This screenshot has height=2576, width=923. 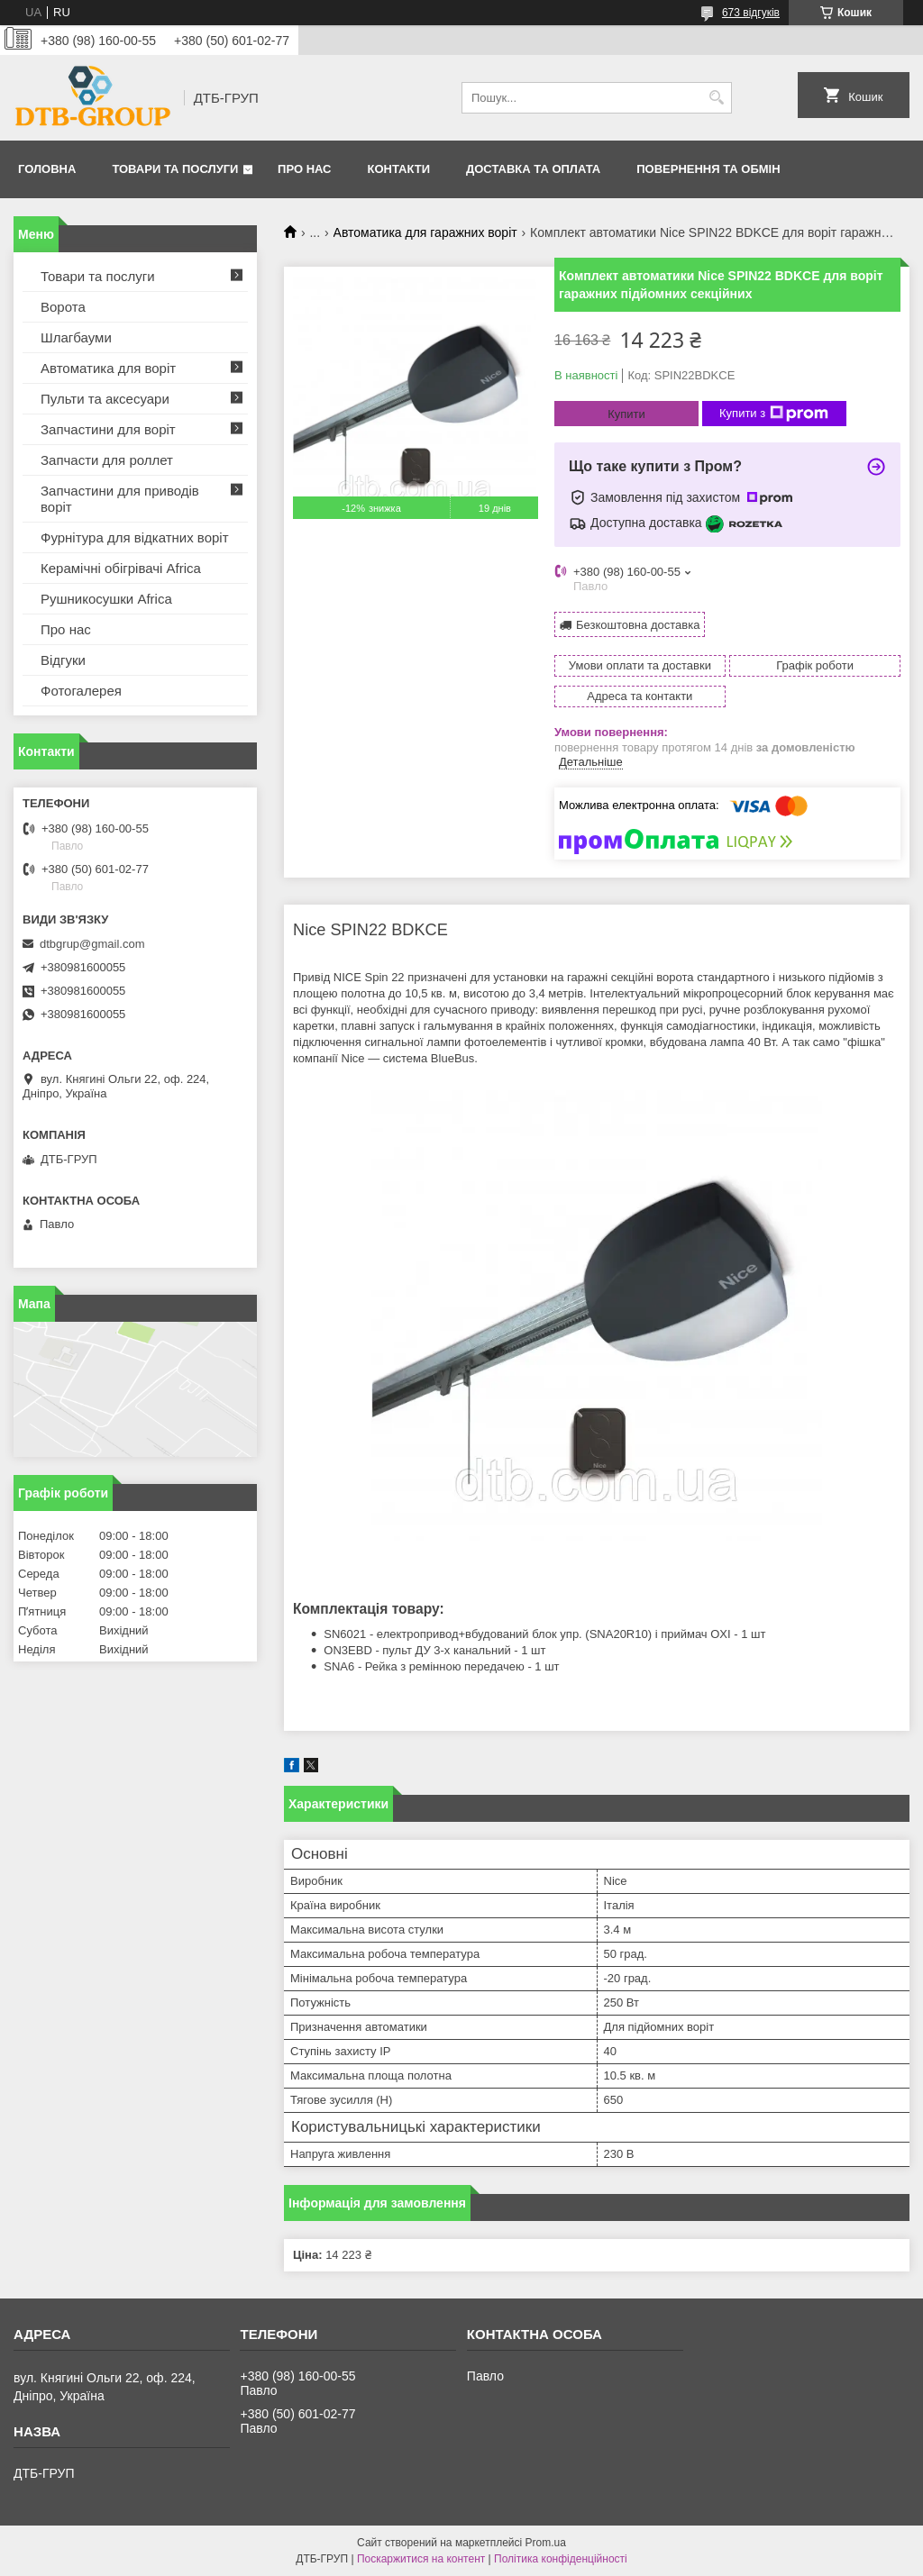 What do you see at coordinates (81, 690) in the screenshot?
I see `Фотогалерея` at bounding box center [81, 690].